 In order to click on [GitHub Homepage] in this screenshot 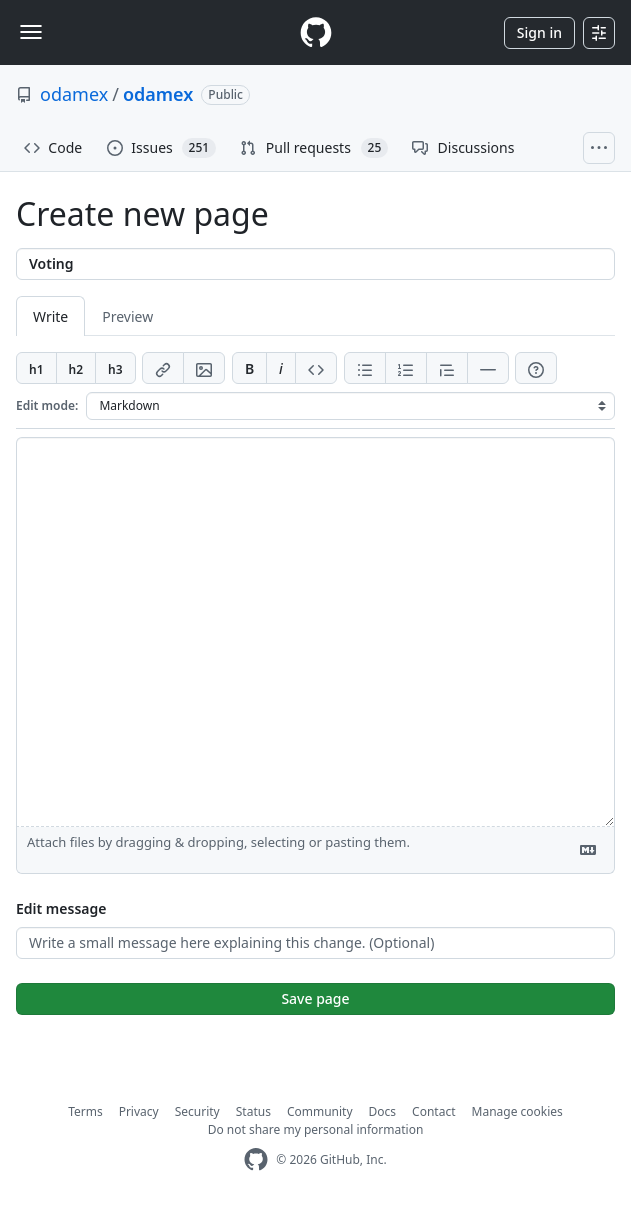, I will do `click(256, 1159)`.